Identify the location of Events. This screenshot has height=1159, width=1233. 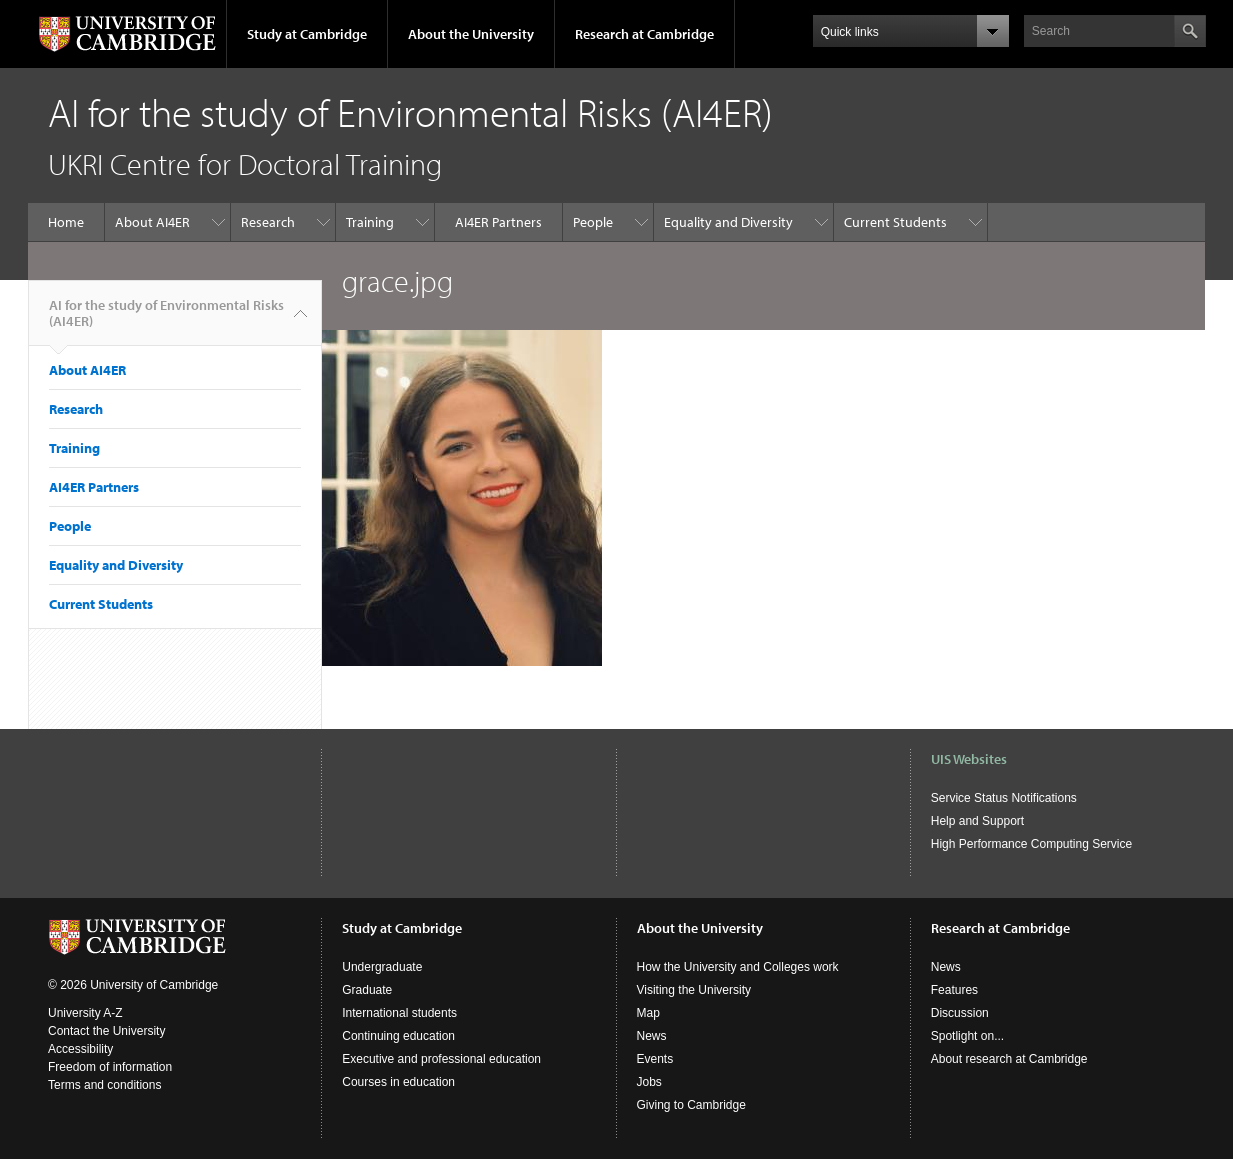
(655, 1059).